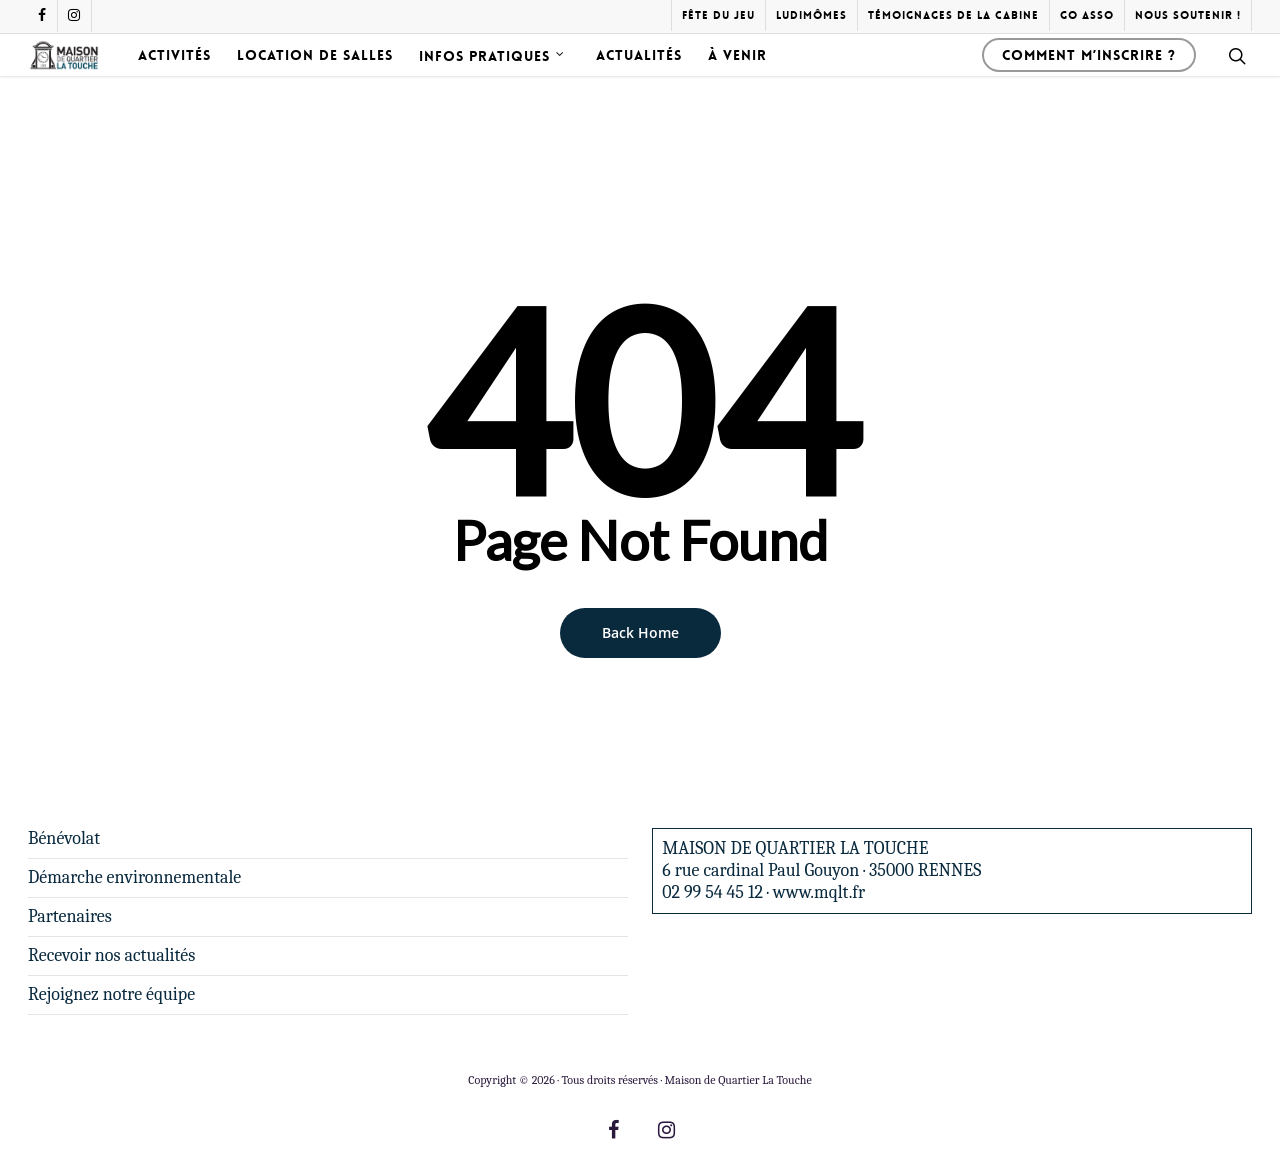 This screenshot has height=1156, width=1280. Describe the element at coordinates (536, 79) in the screenshot. I see `Infos pratiques` at that location.